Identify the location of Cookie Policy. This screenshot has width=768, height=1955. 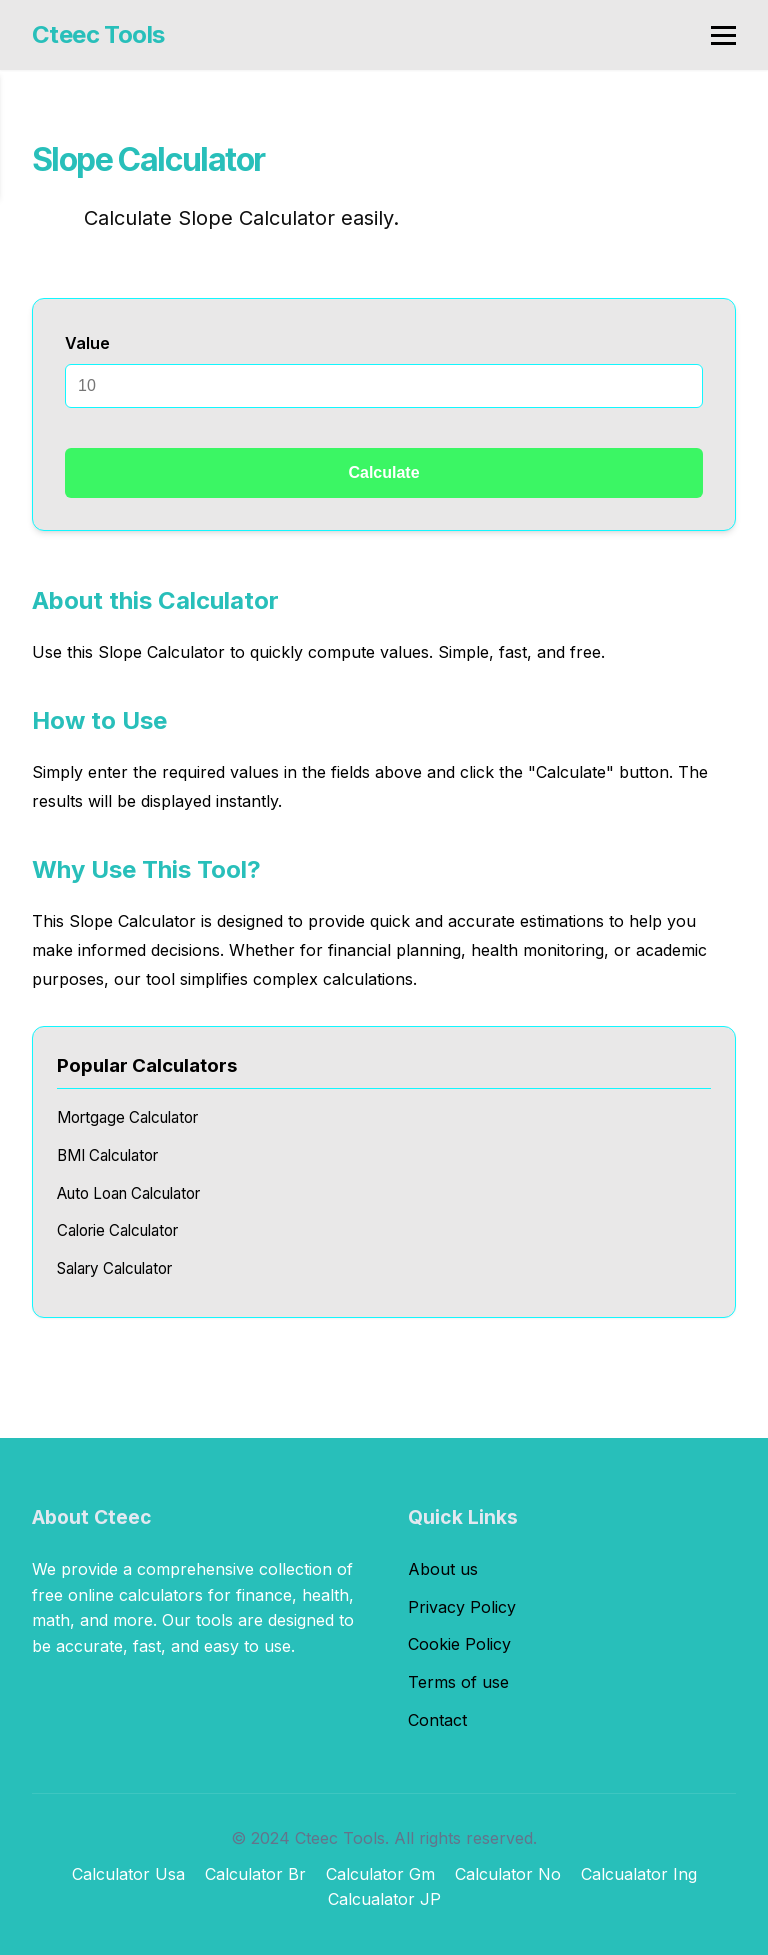
(459, 1644).